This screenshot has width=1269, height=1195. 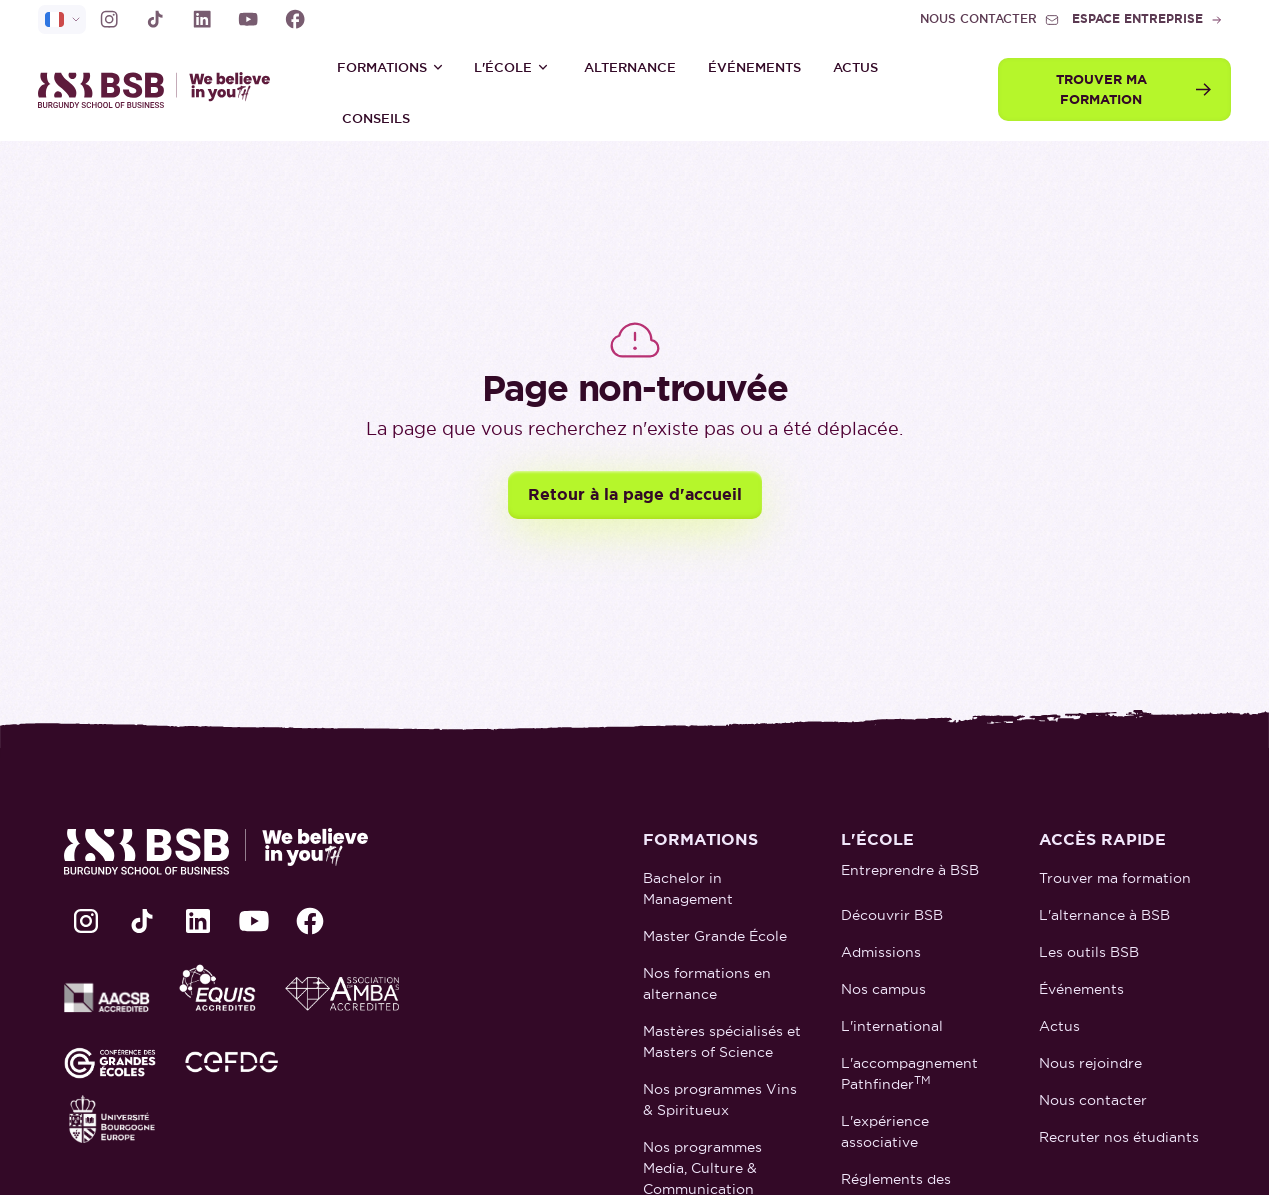 I want to click on L'expérience associative, so click(x=885, y=1131).